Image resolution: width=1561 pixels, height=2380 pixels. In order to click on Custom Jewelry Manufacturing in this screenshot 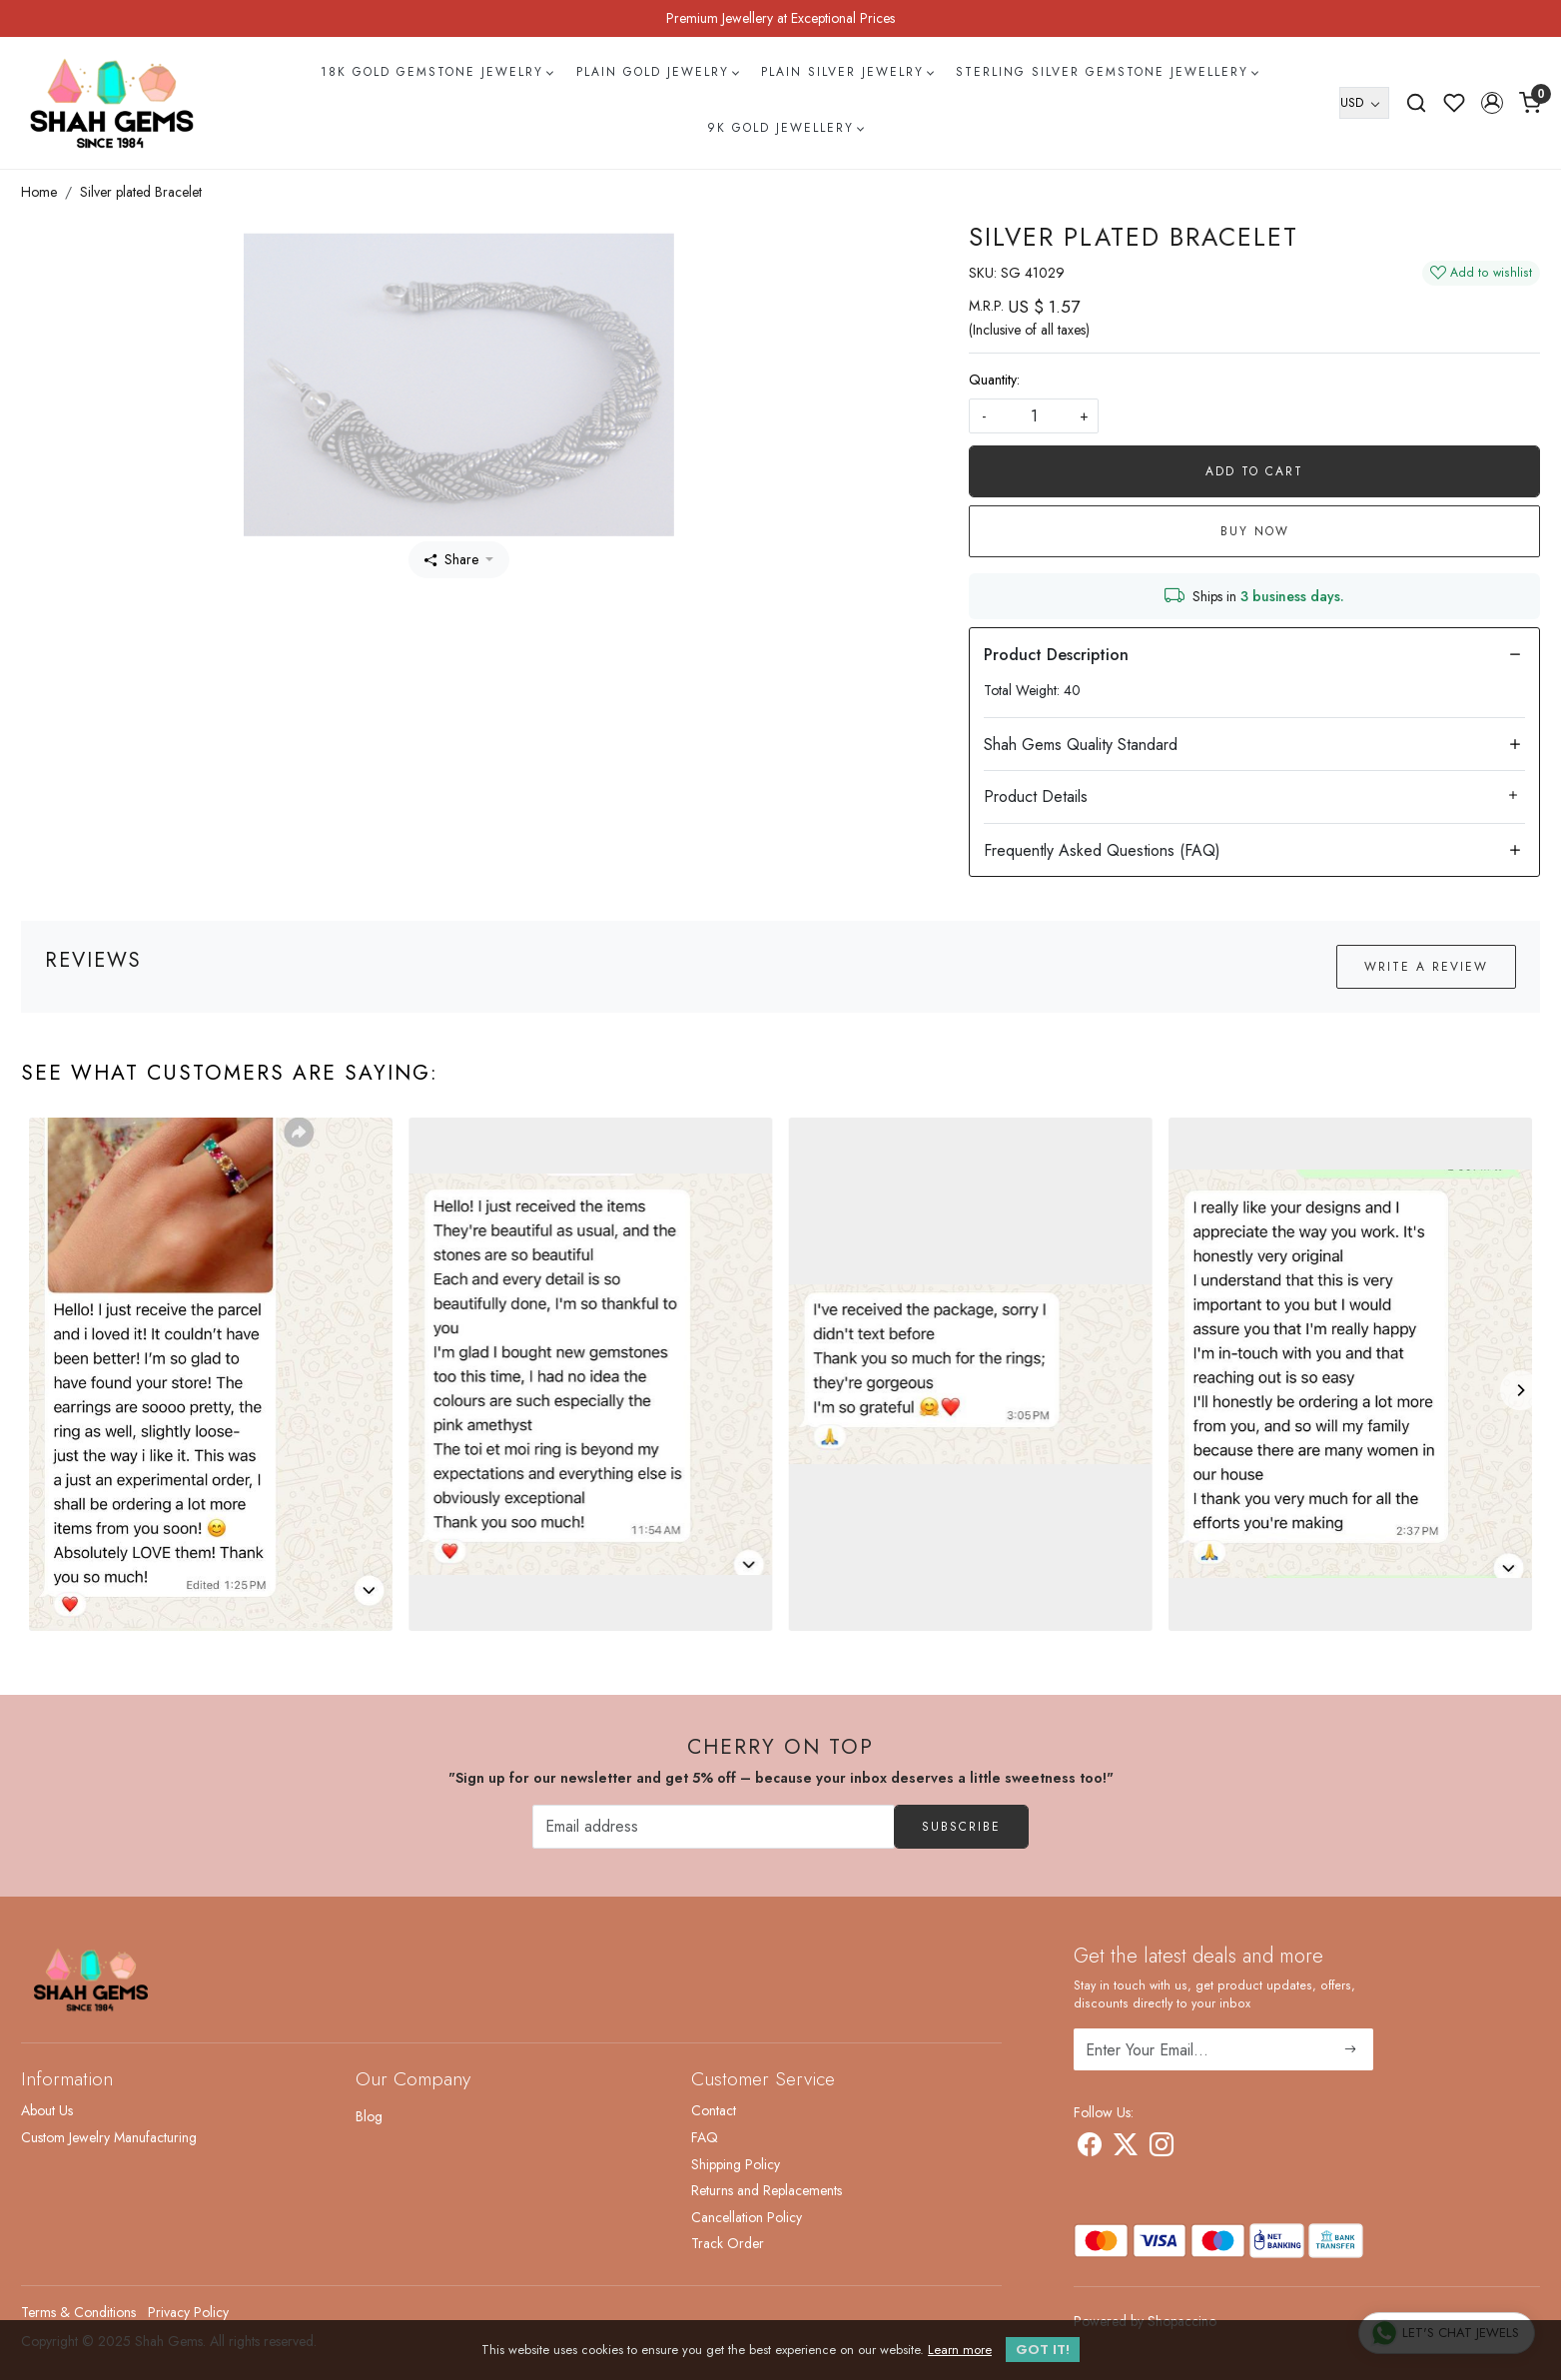, I will do `click(109, 2137)`.